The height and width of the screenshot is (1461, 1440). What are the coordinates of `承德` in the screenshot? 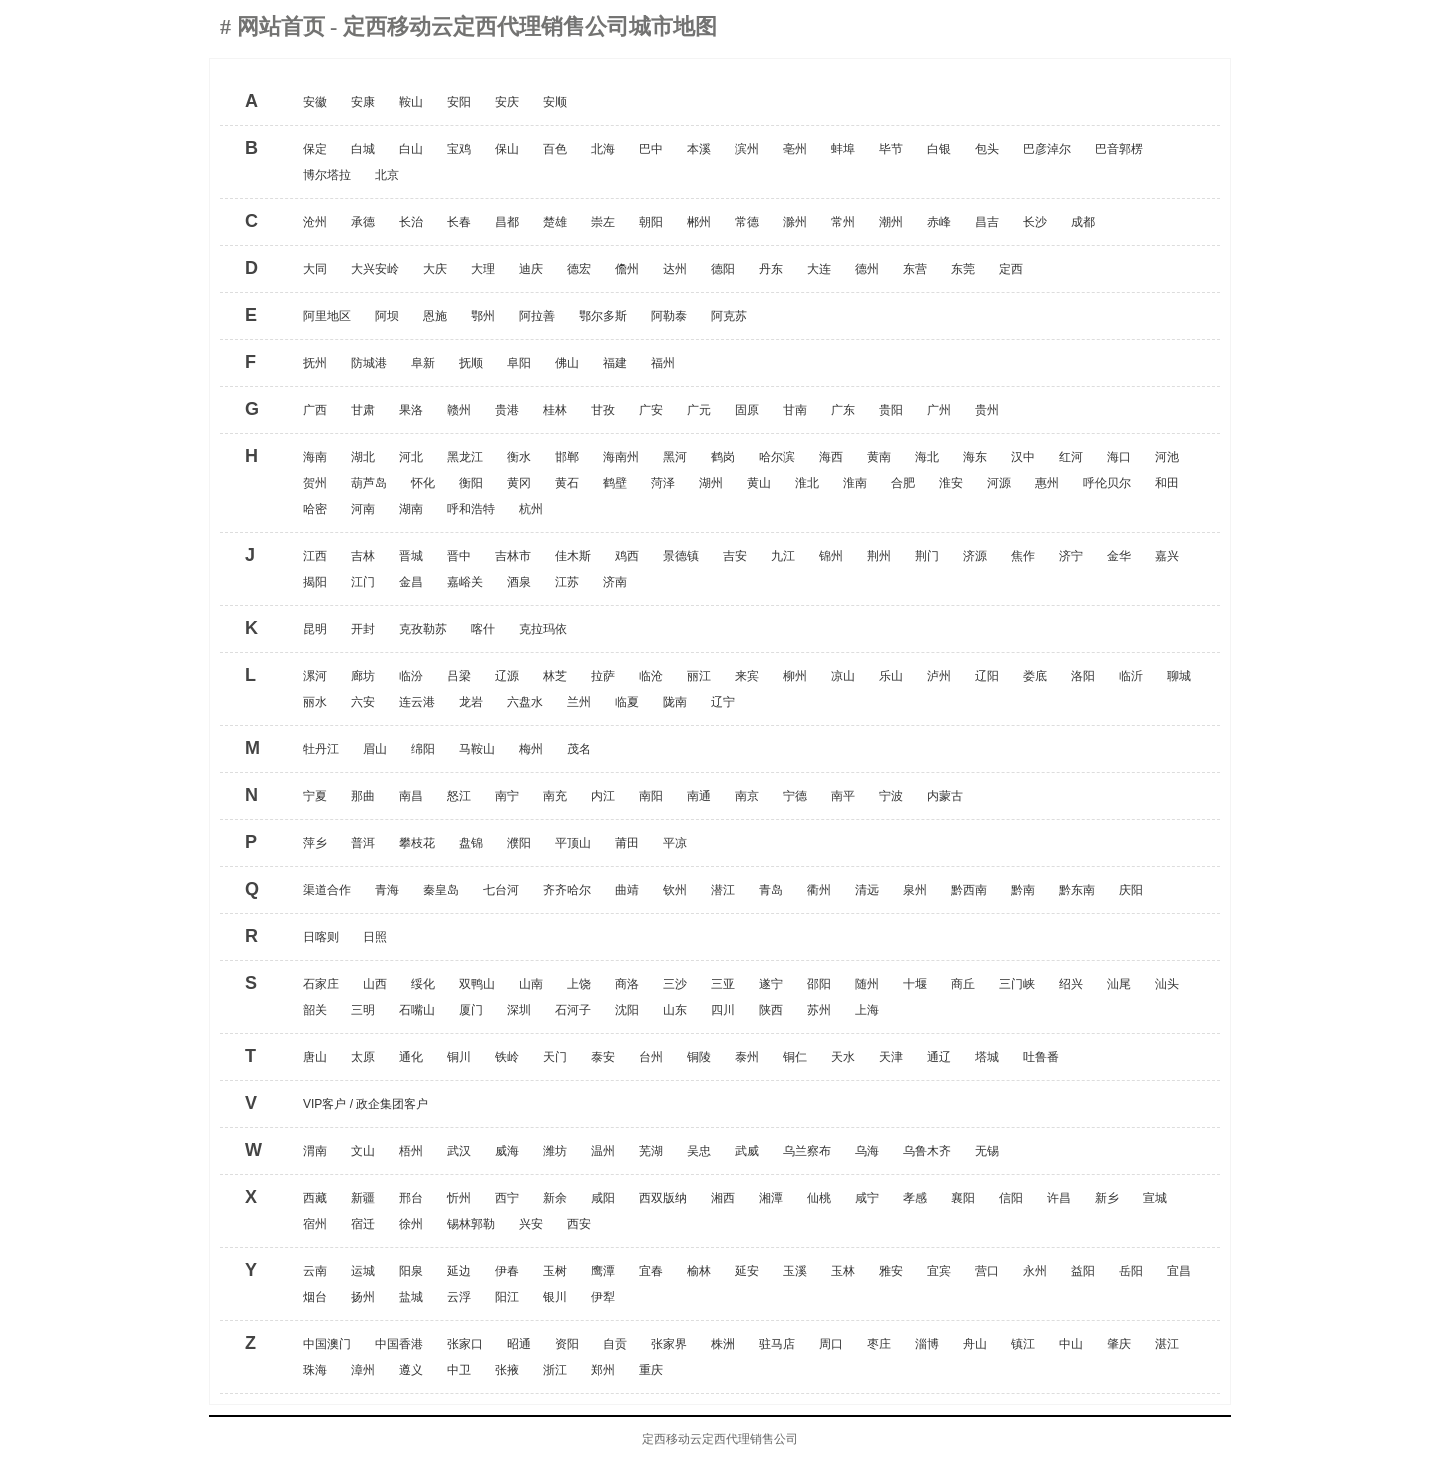 It's located at (363, 222).